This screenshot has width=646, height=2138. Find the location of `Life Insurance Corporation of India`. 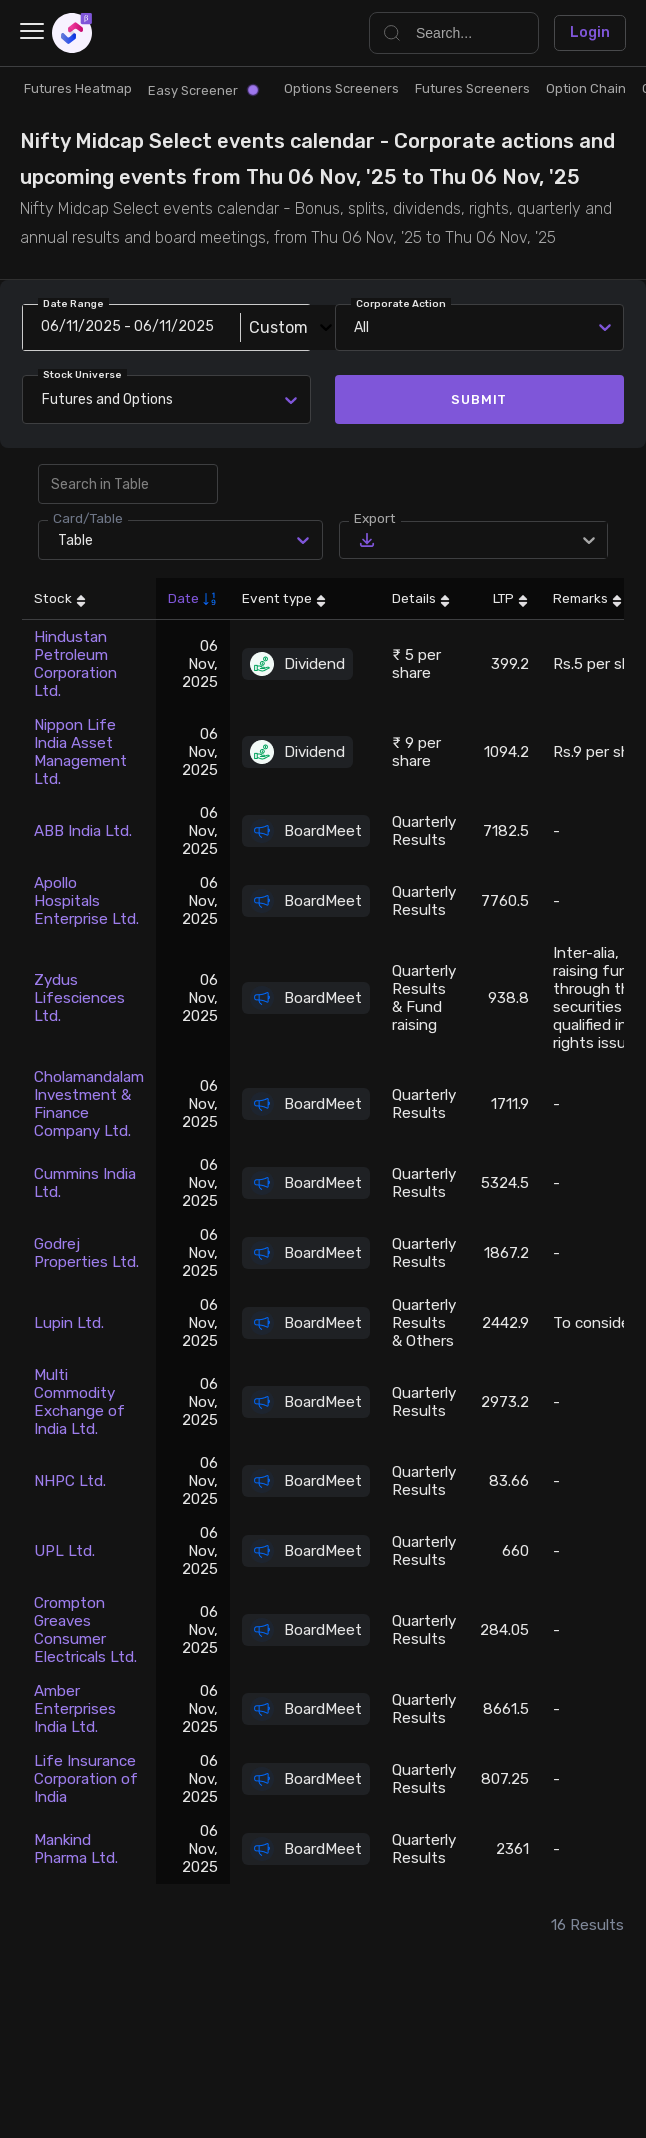

Life Insurance Corporation of India is located at coordinates (86, 1779).